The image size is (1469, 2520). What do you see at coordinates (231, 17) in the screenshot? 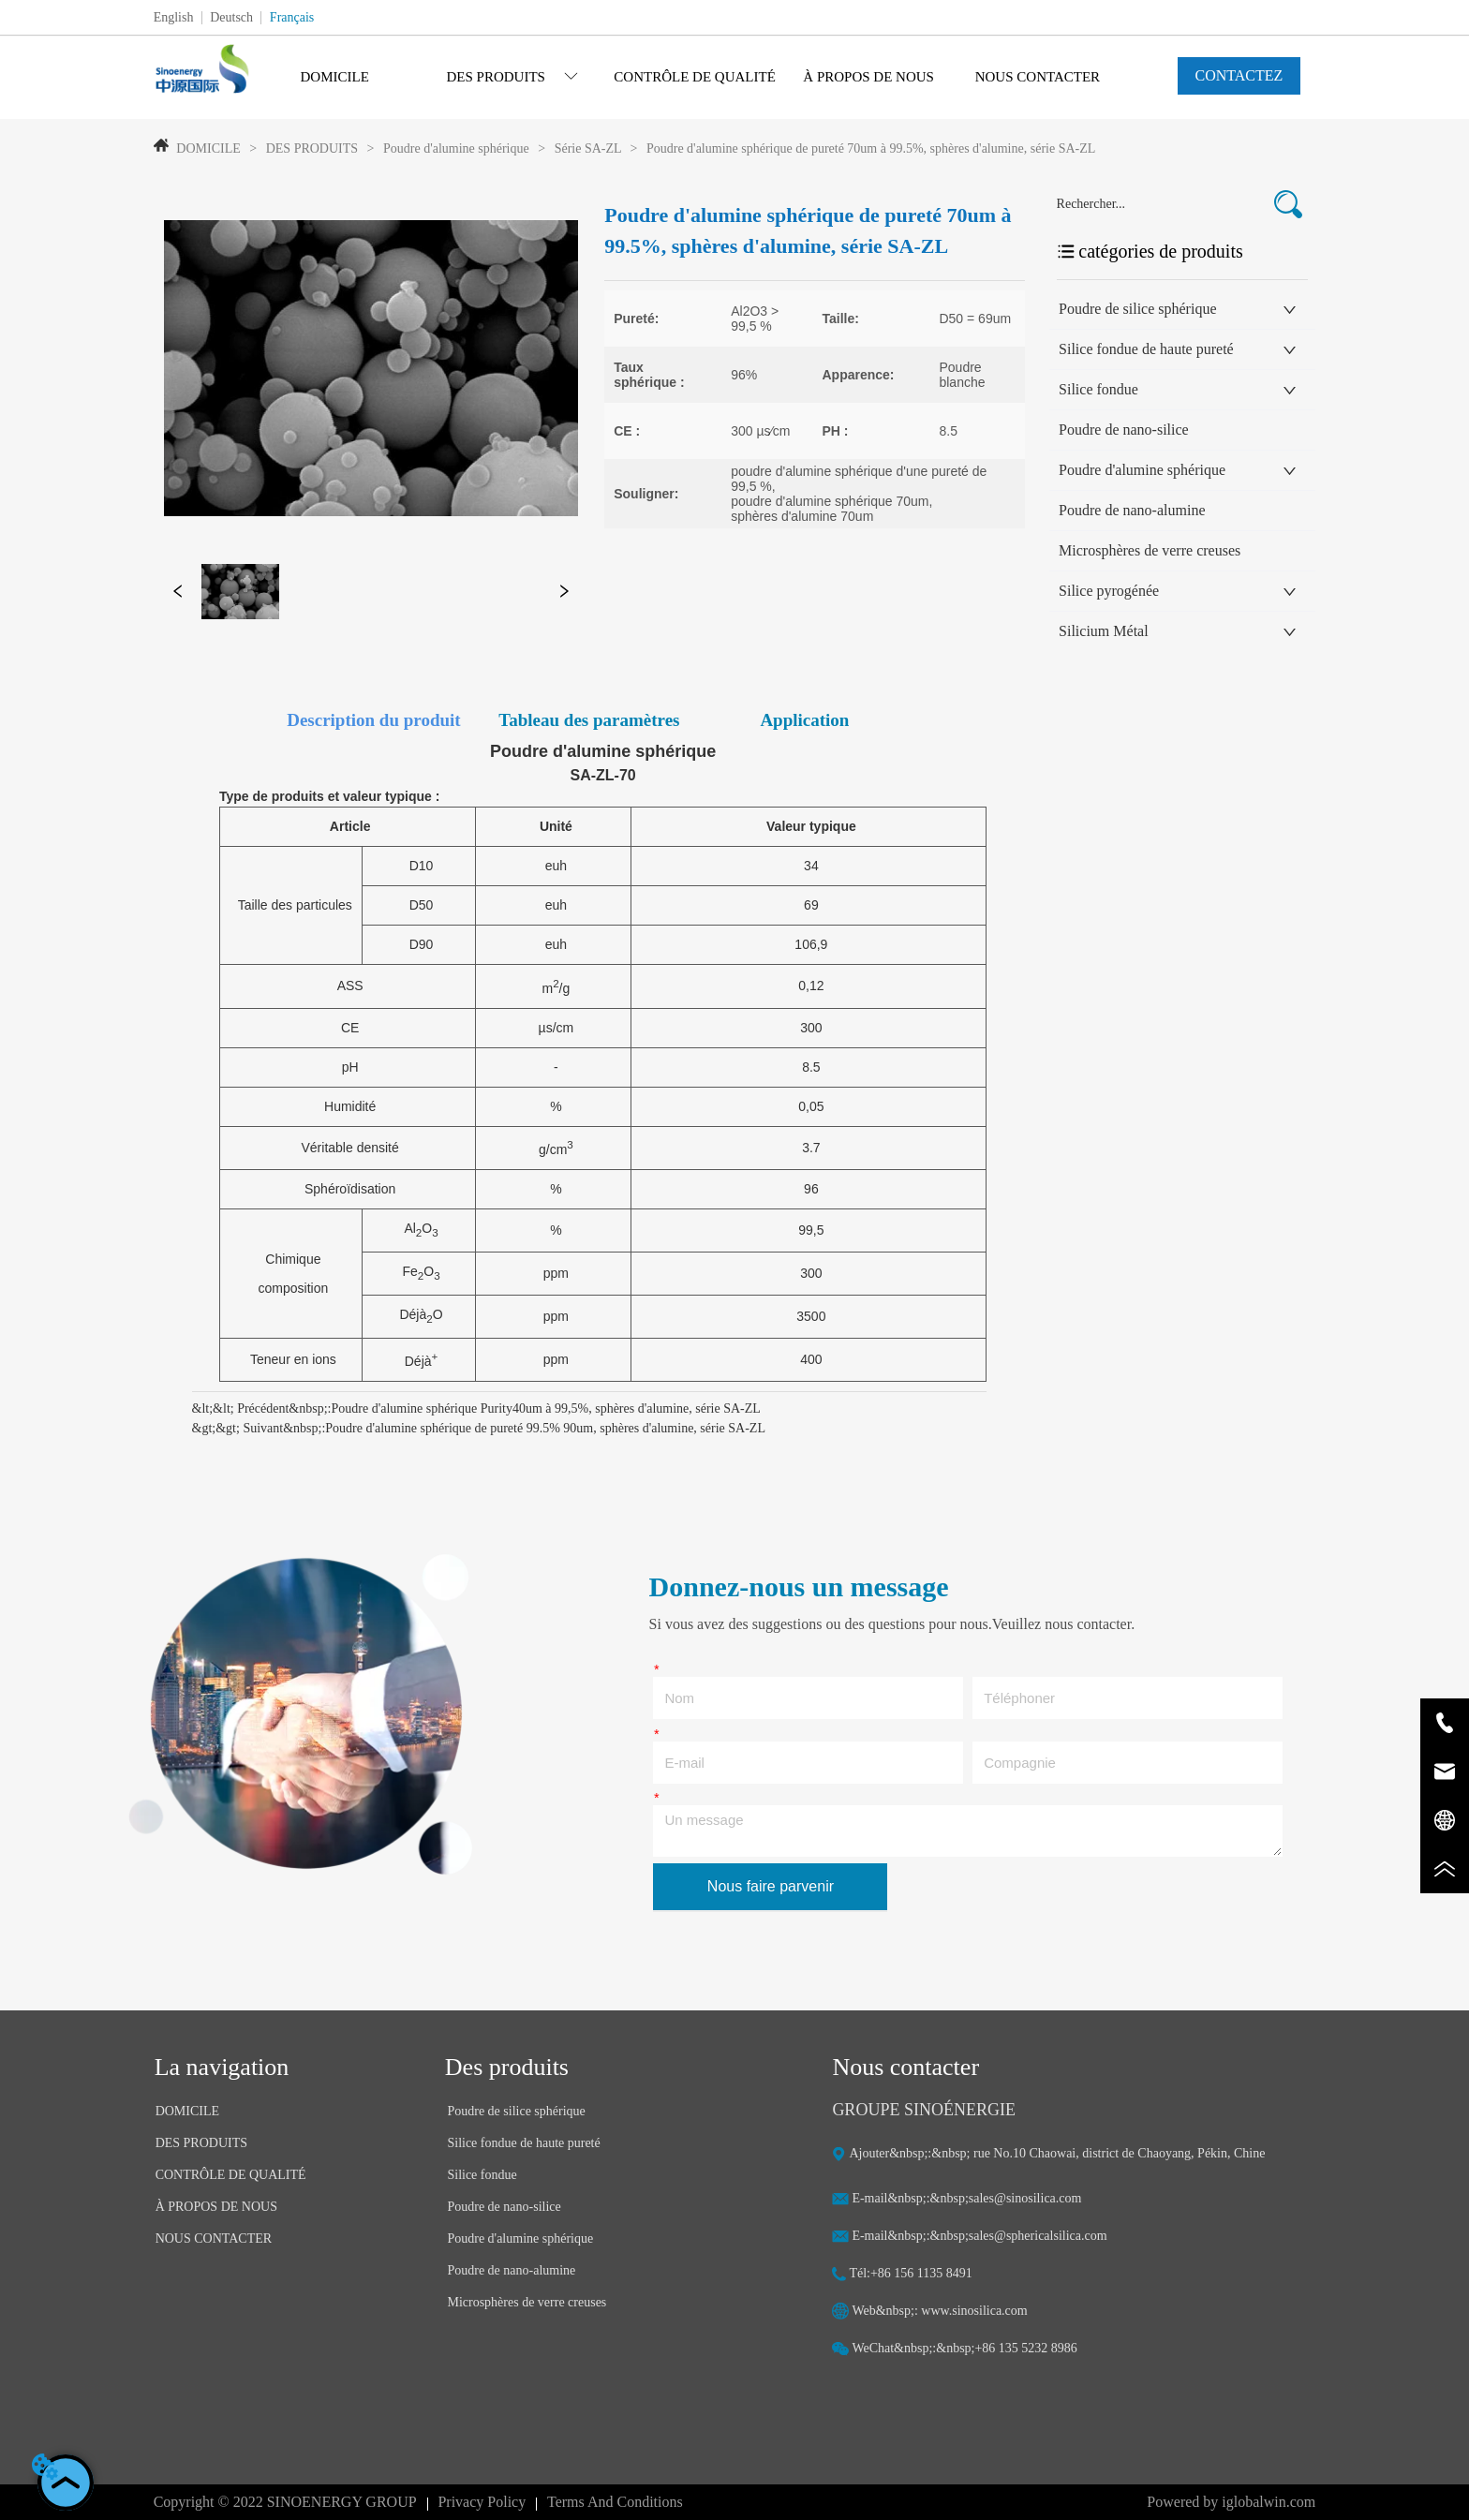
I see `Deutsch` at bounding box center [231, 17].